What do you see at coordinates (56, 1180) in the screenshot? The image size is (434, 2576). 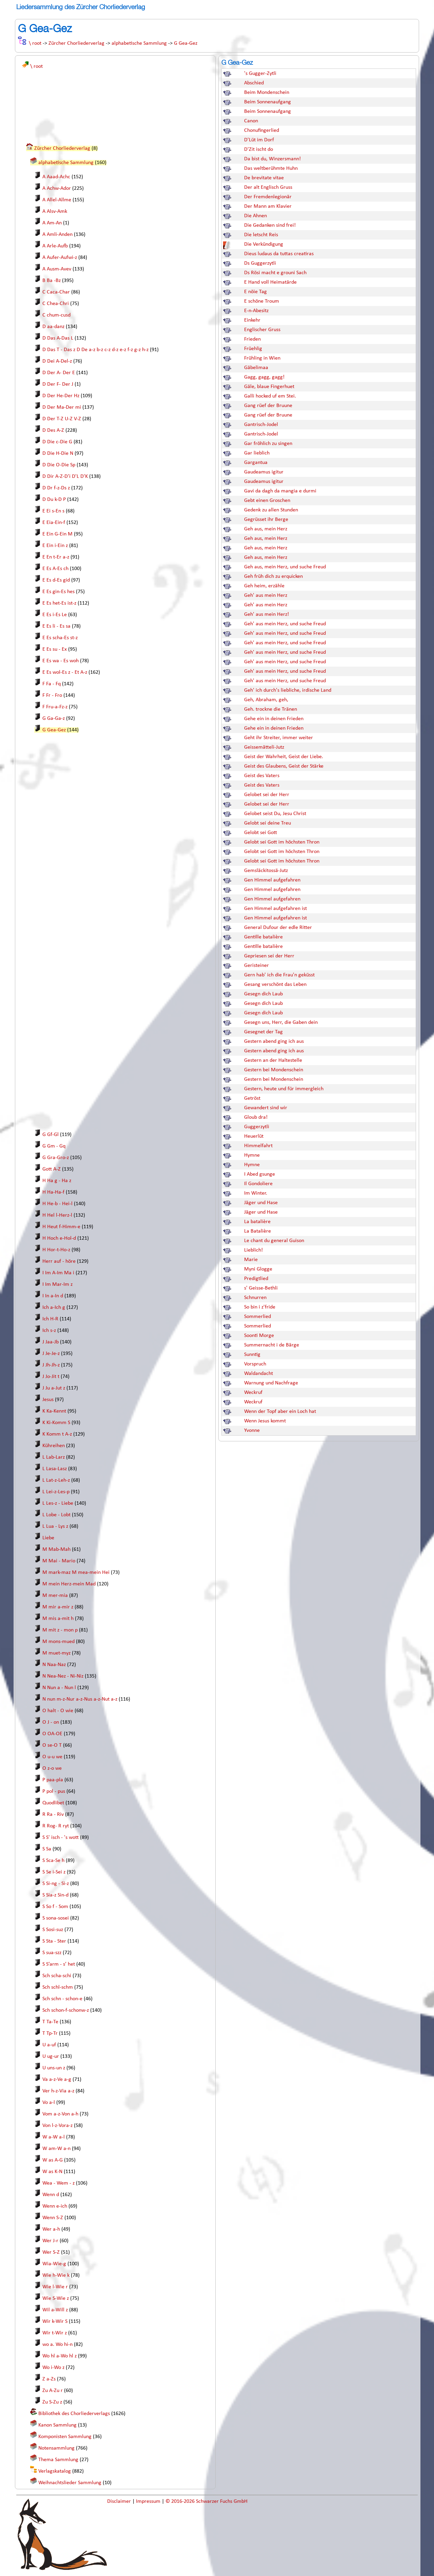 I see `H Ha g - Ha z` at bounding box center [56, 1180].